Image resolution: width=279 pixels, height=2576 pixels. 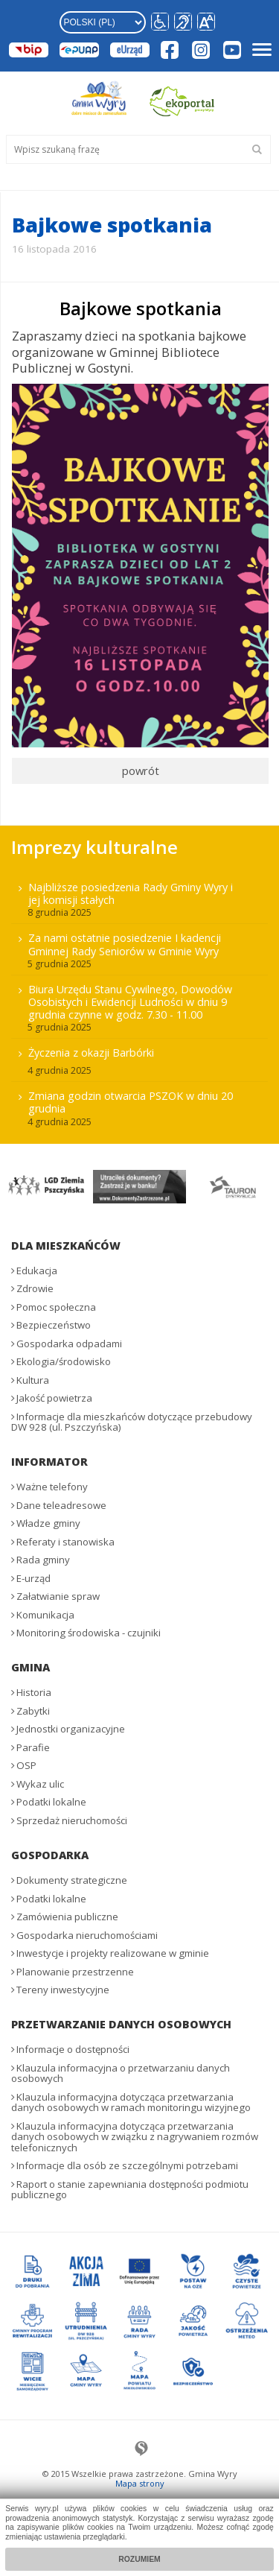 I want to click on Planowanie przestrzenne, so click(x=75, y=1971).